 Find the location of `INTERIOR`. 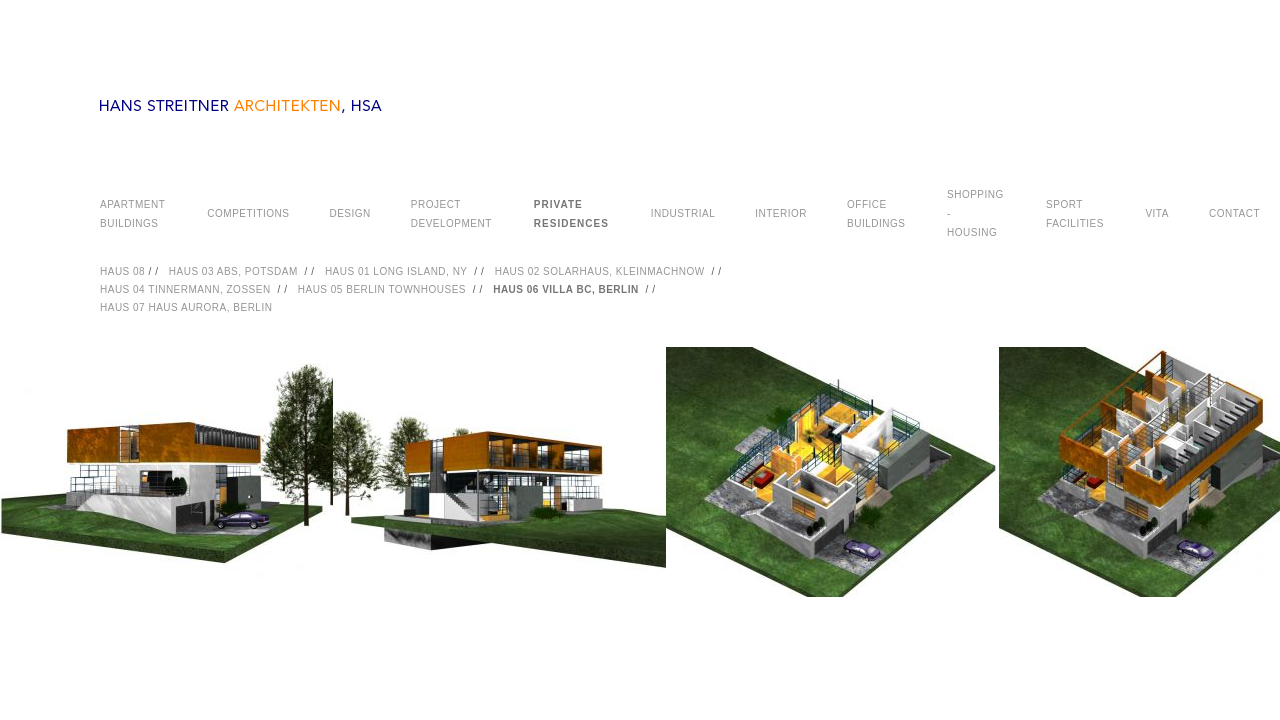

INTERIOR is located at coordinates (781, 213).